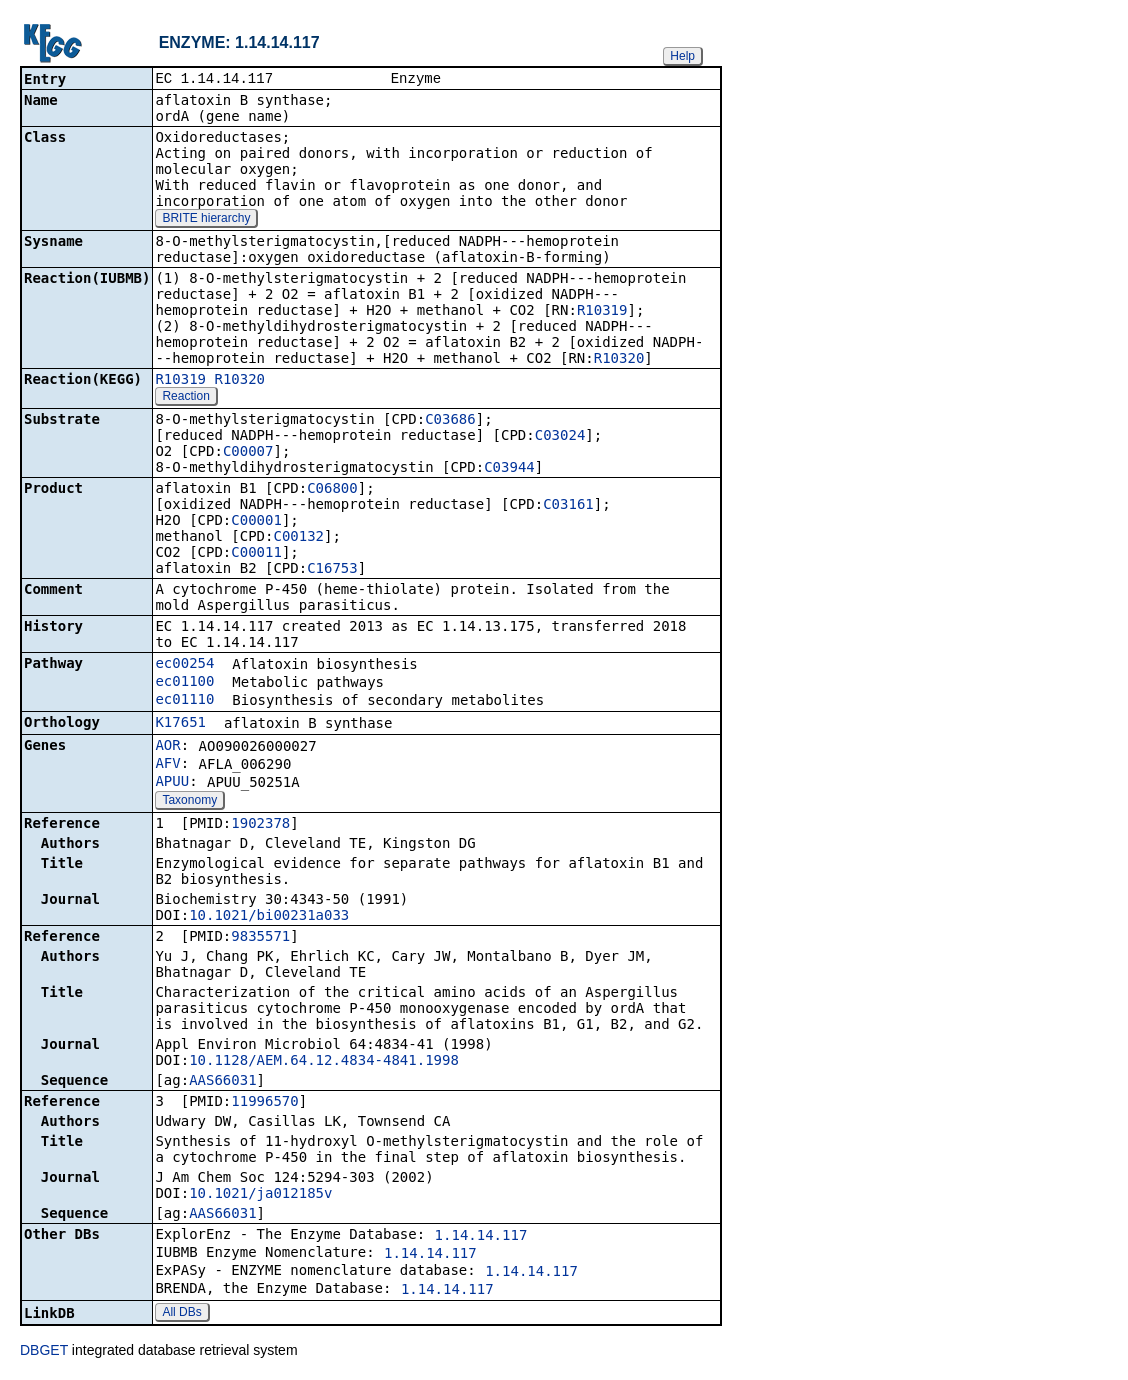 The width and height of the screenshot is (1128, 1380). Describe the element at coordinates (222, 1082) in the screenshot. I see `AAS66031` at that location.